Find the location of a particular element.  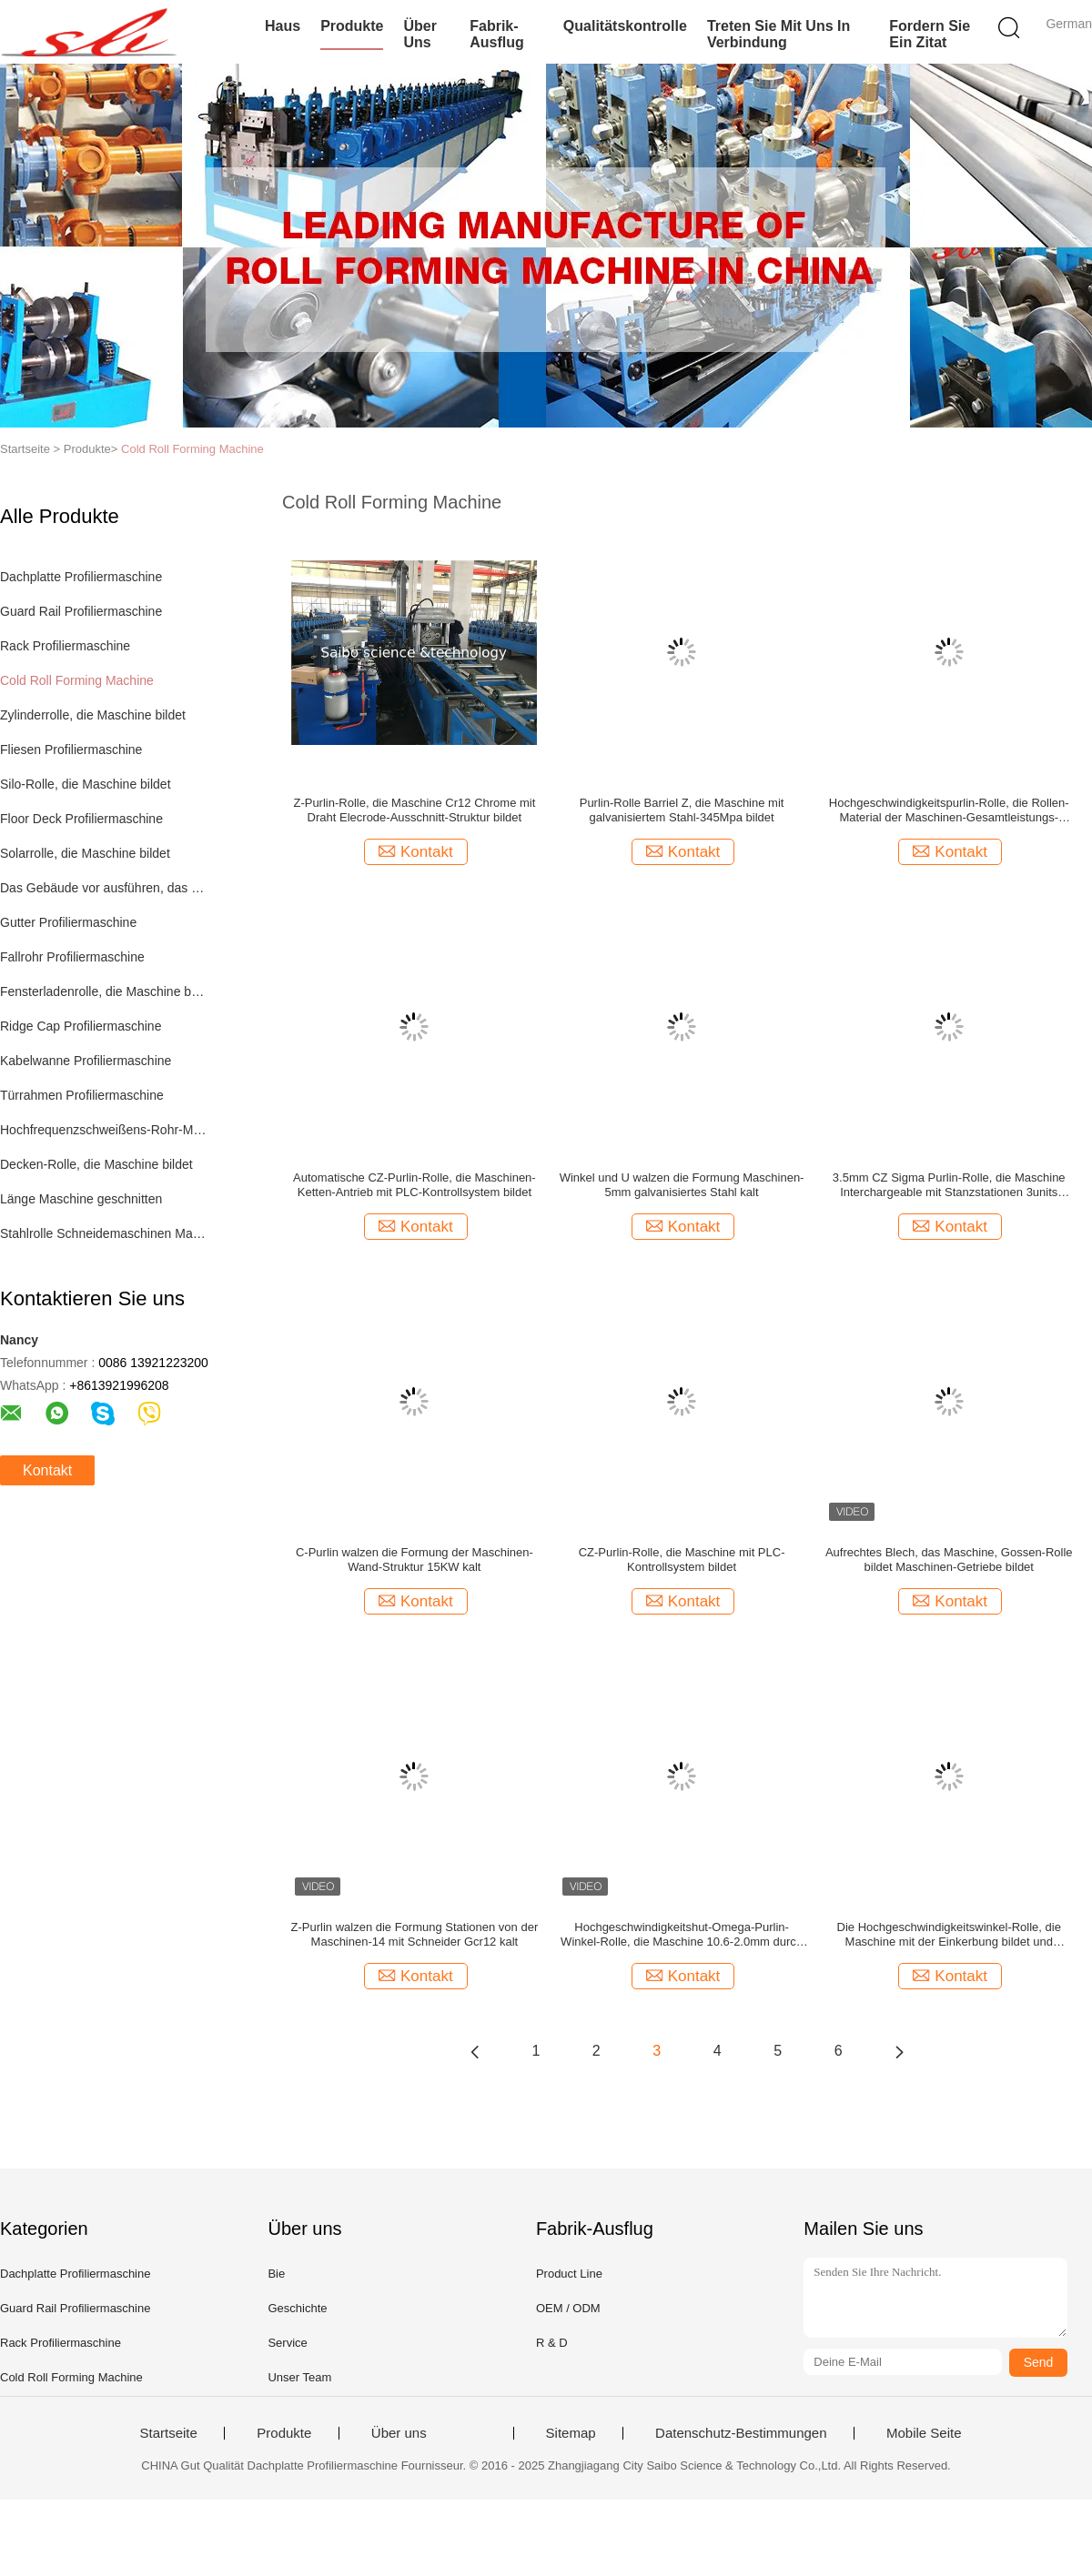

Hochgeschwindigkeitspurlin-Rolle, die Rollen-Material der Maschinen-Gesamtleistungs-80KW Cr12 bildet is located at coordinates (949, 810).